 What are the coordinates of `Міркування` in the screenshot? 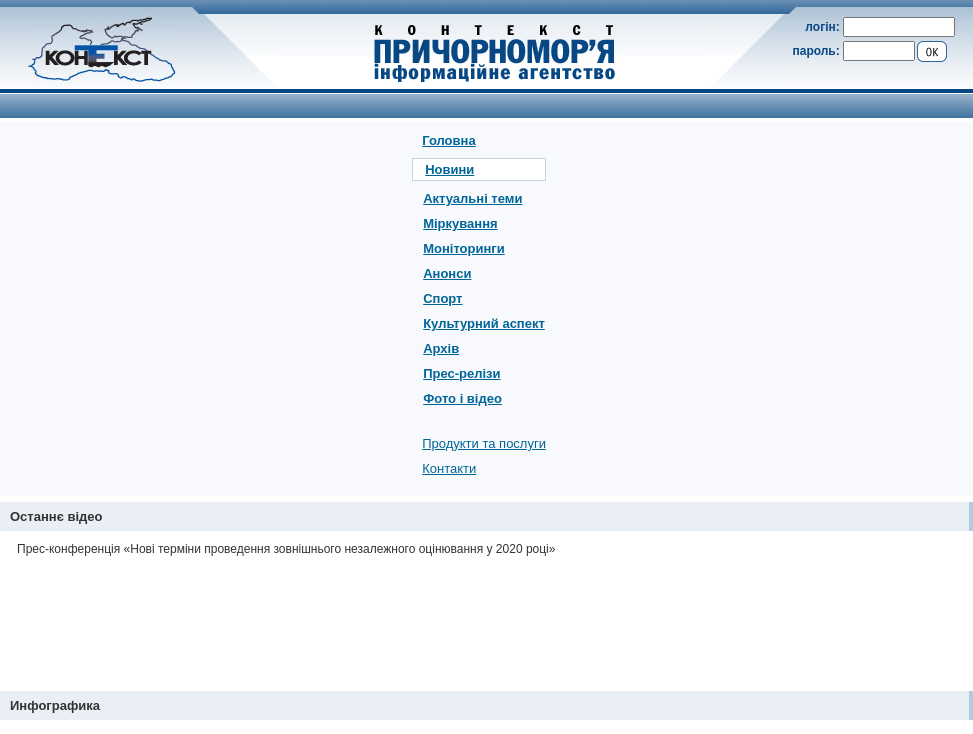 It's located at (460, 223).